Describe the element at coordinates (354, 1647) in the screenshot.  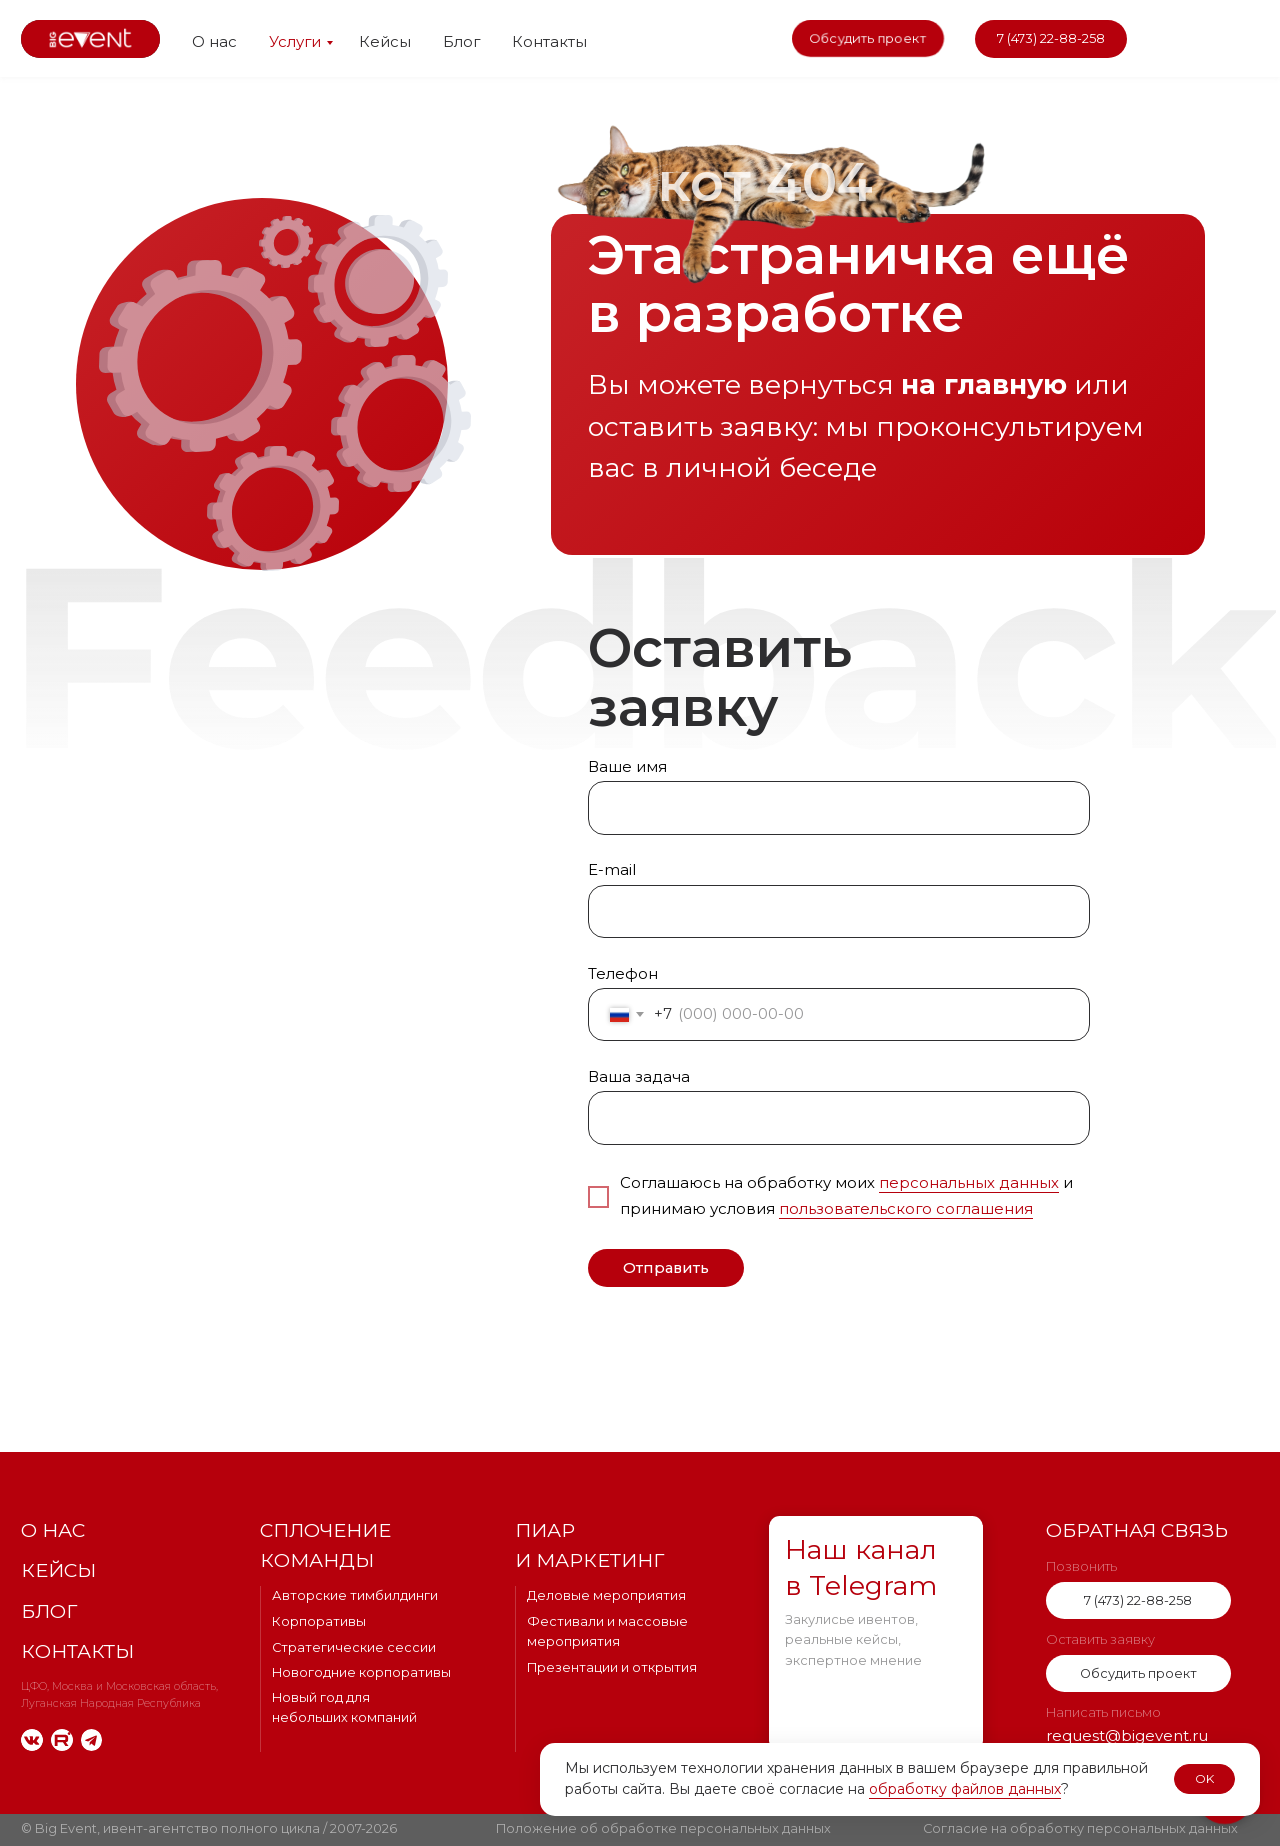
I see `Стратегические сессии` at that location.